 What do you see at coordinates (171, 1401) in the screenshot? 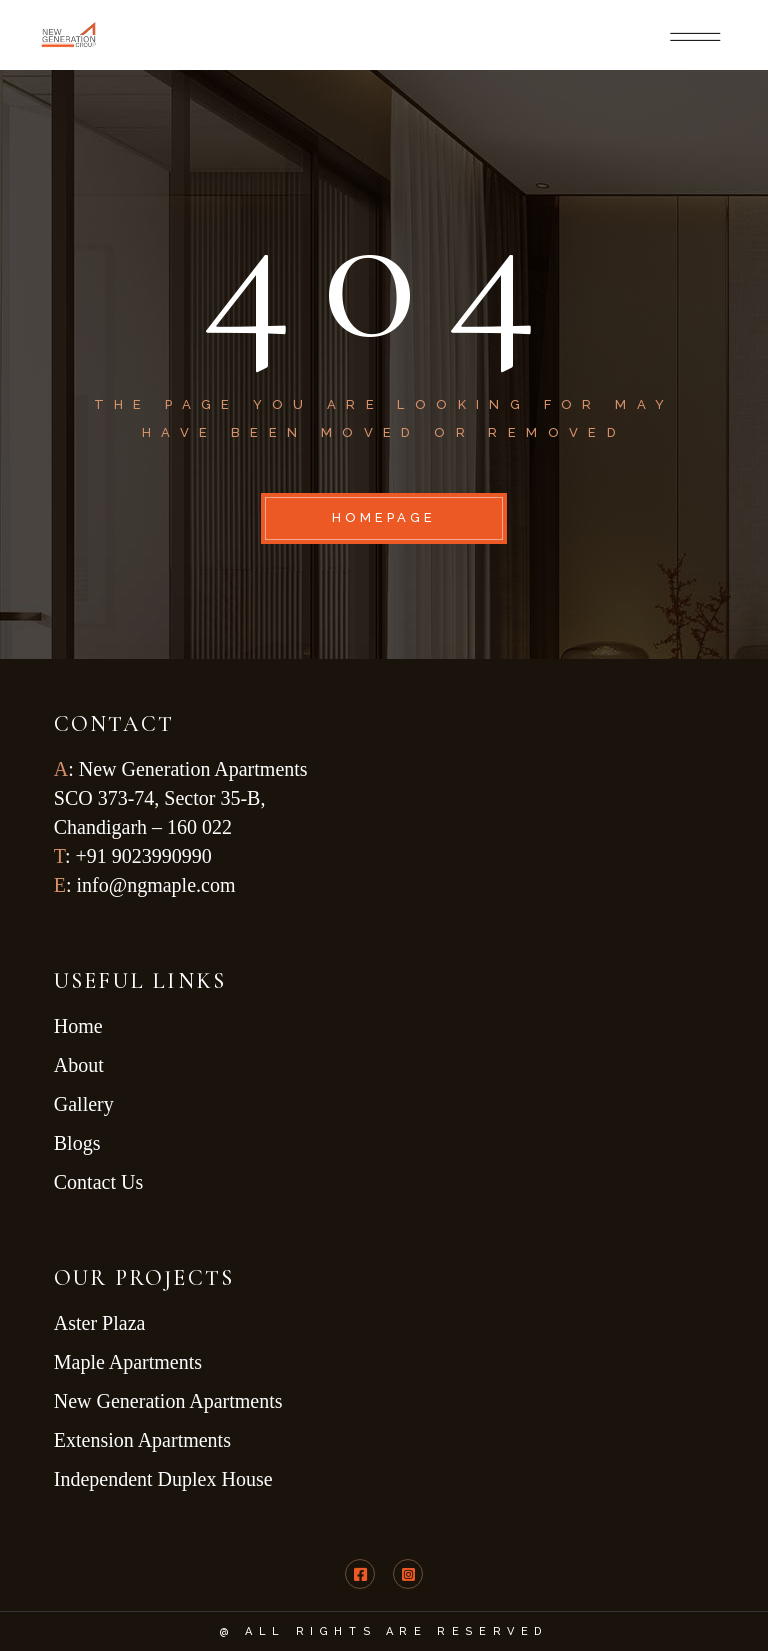
I see `New Generation Apartments` at bounding box center [171, 1401].